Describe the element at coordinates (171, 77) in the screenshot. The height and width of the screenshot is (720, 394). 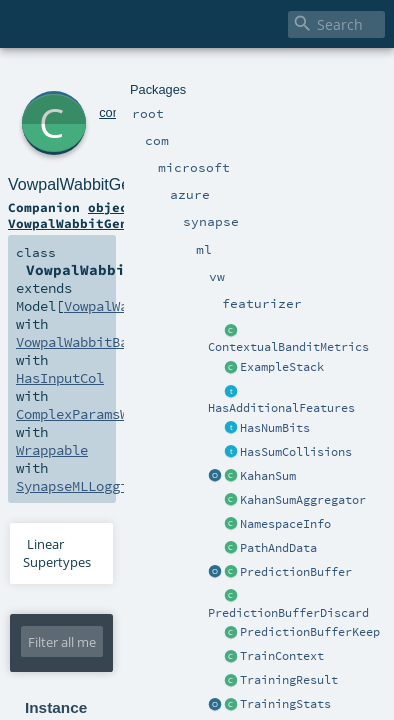
I see `azure` at that location.